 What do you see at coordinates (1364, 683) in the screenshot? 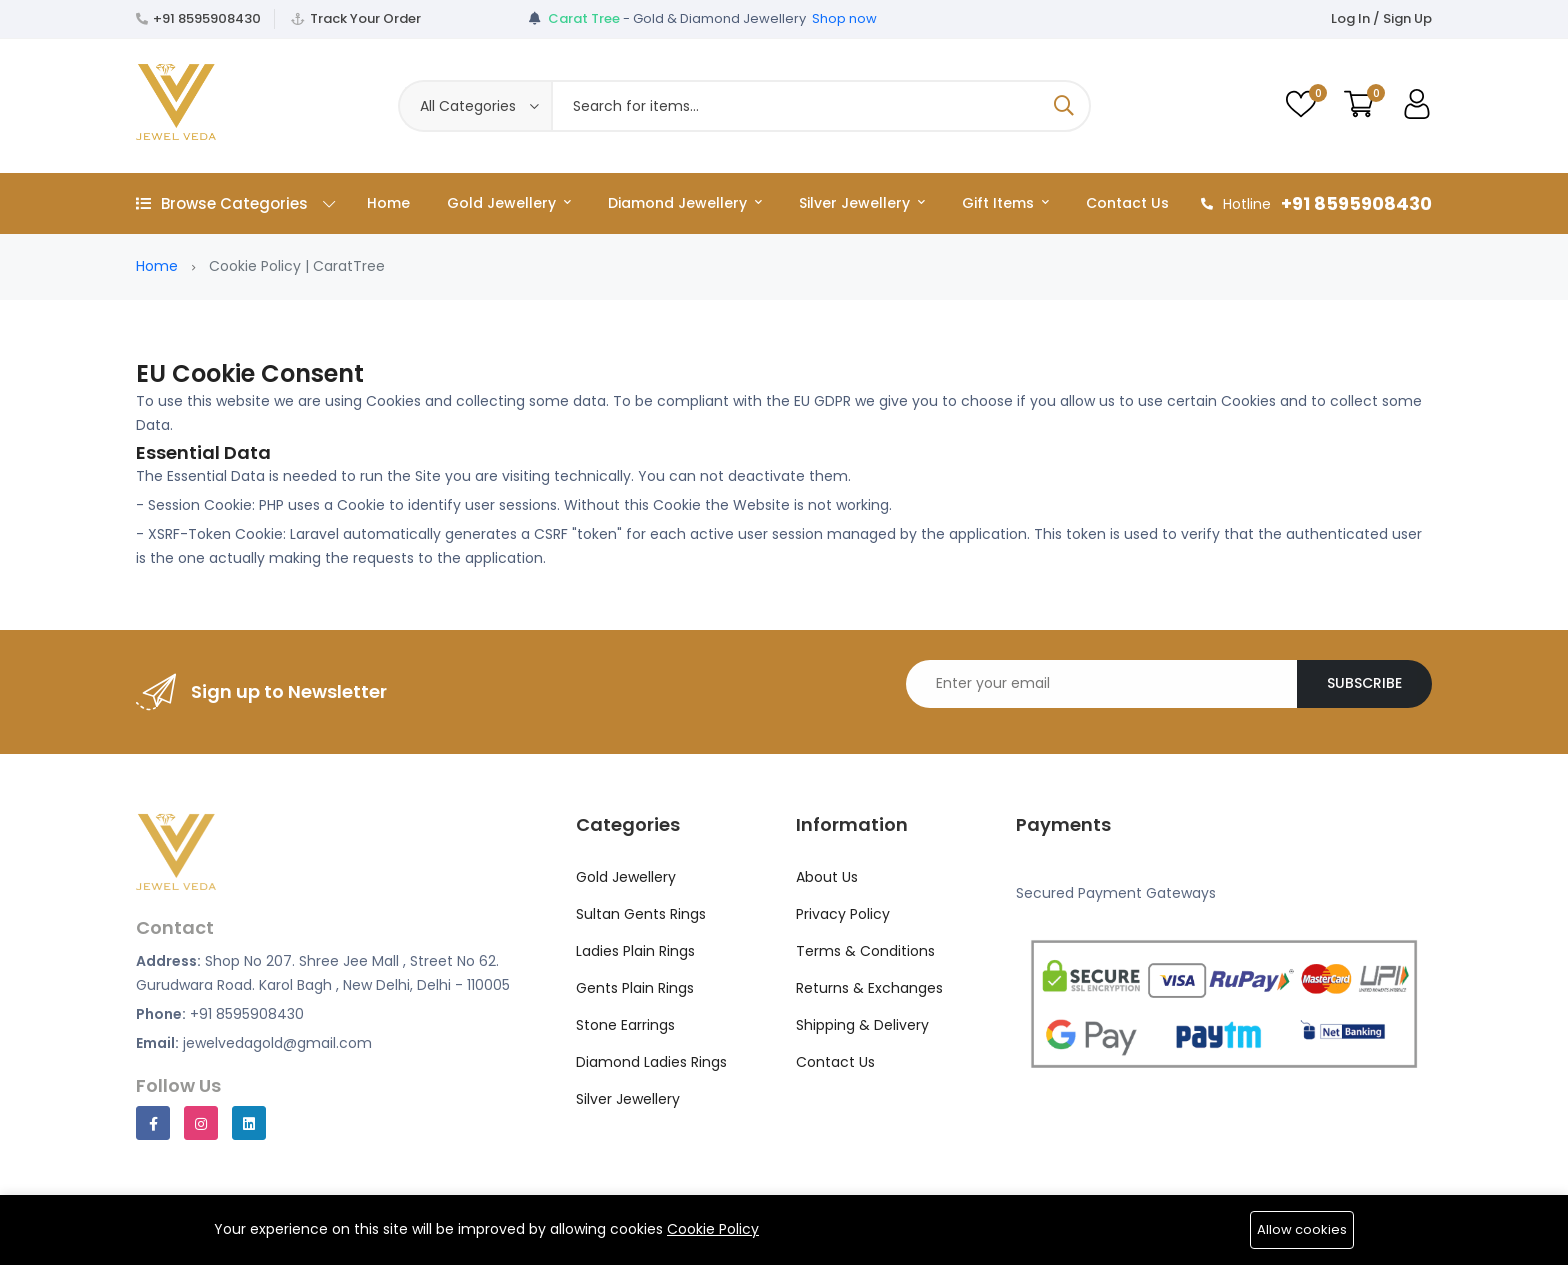
I see `Subscribe` at bounding box center [1364, 683].